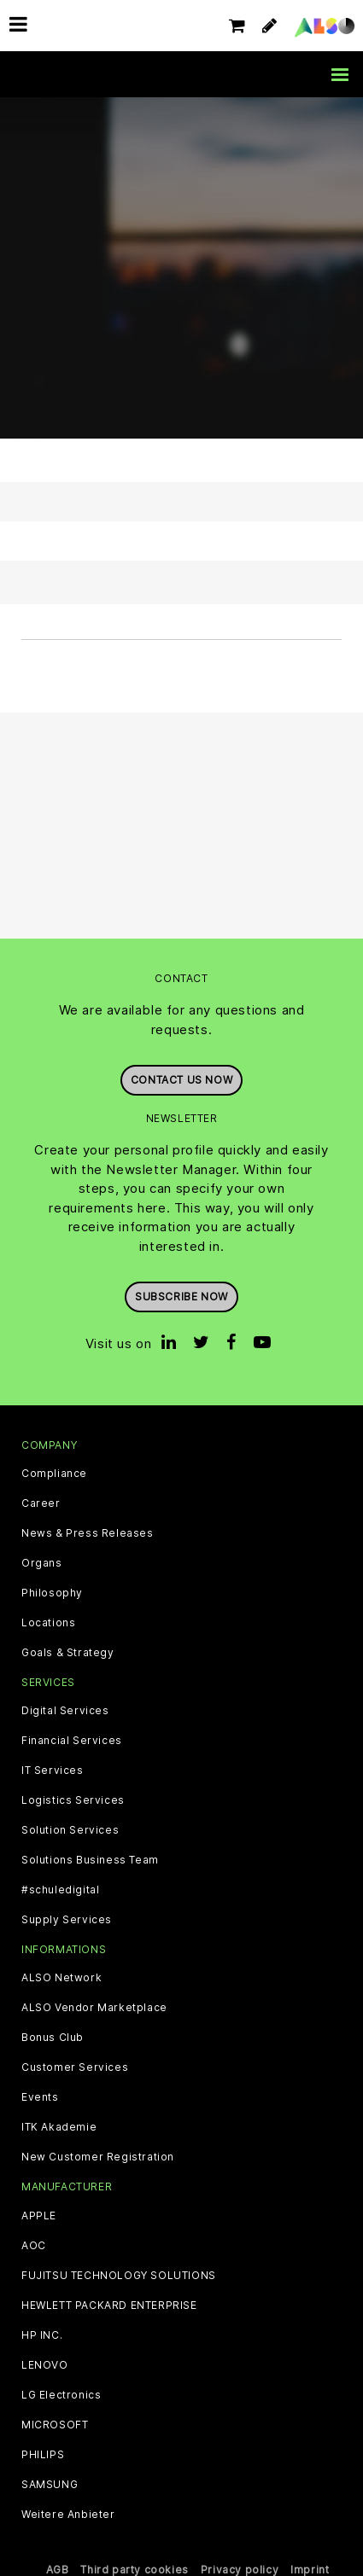 The image size is (363, 2576). I want to click on New Customer Registration, so click(97, 2157).